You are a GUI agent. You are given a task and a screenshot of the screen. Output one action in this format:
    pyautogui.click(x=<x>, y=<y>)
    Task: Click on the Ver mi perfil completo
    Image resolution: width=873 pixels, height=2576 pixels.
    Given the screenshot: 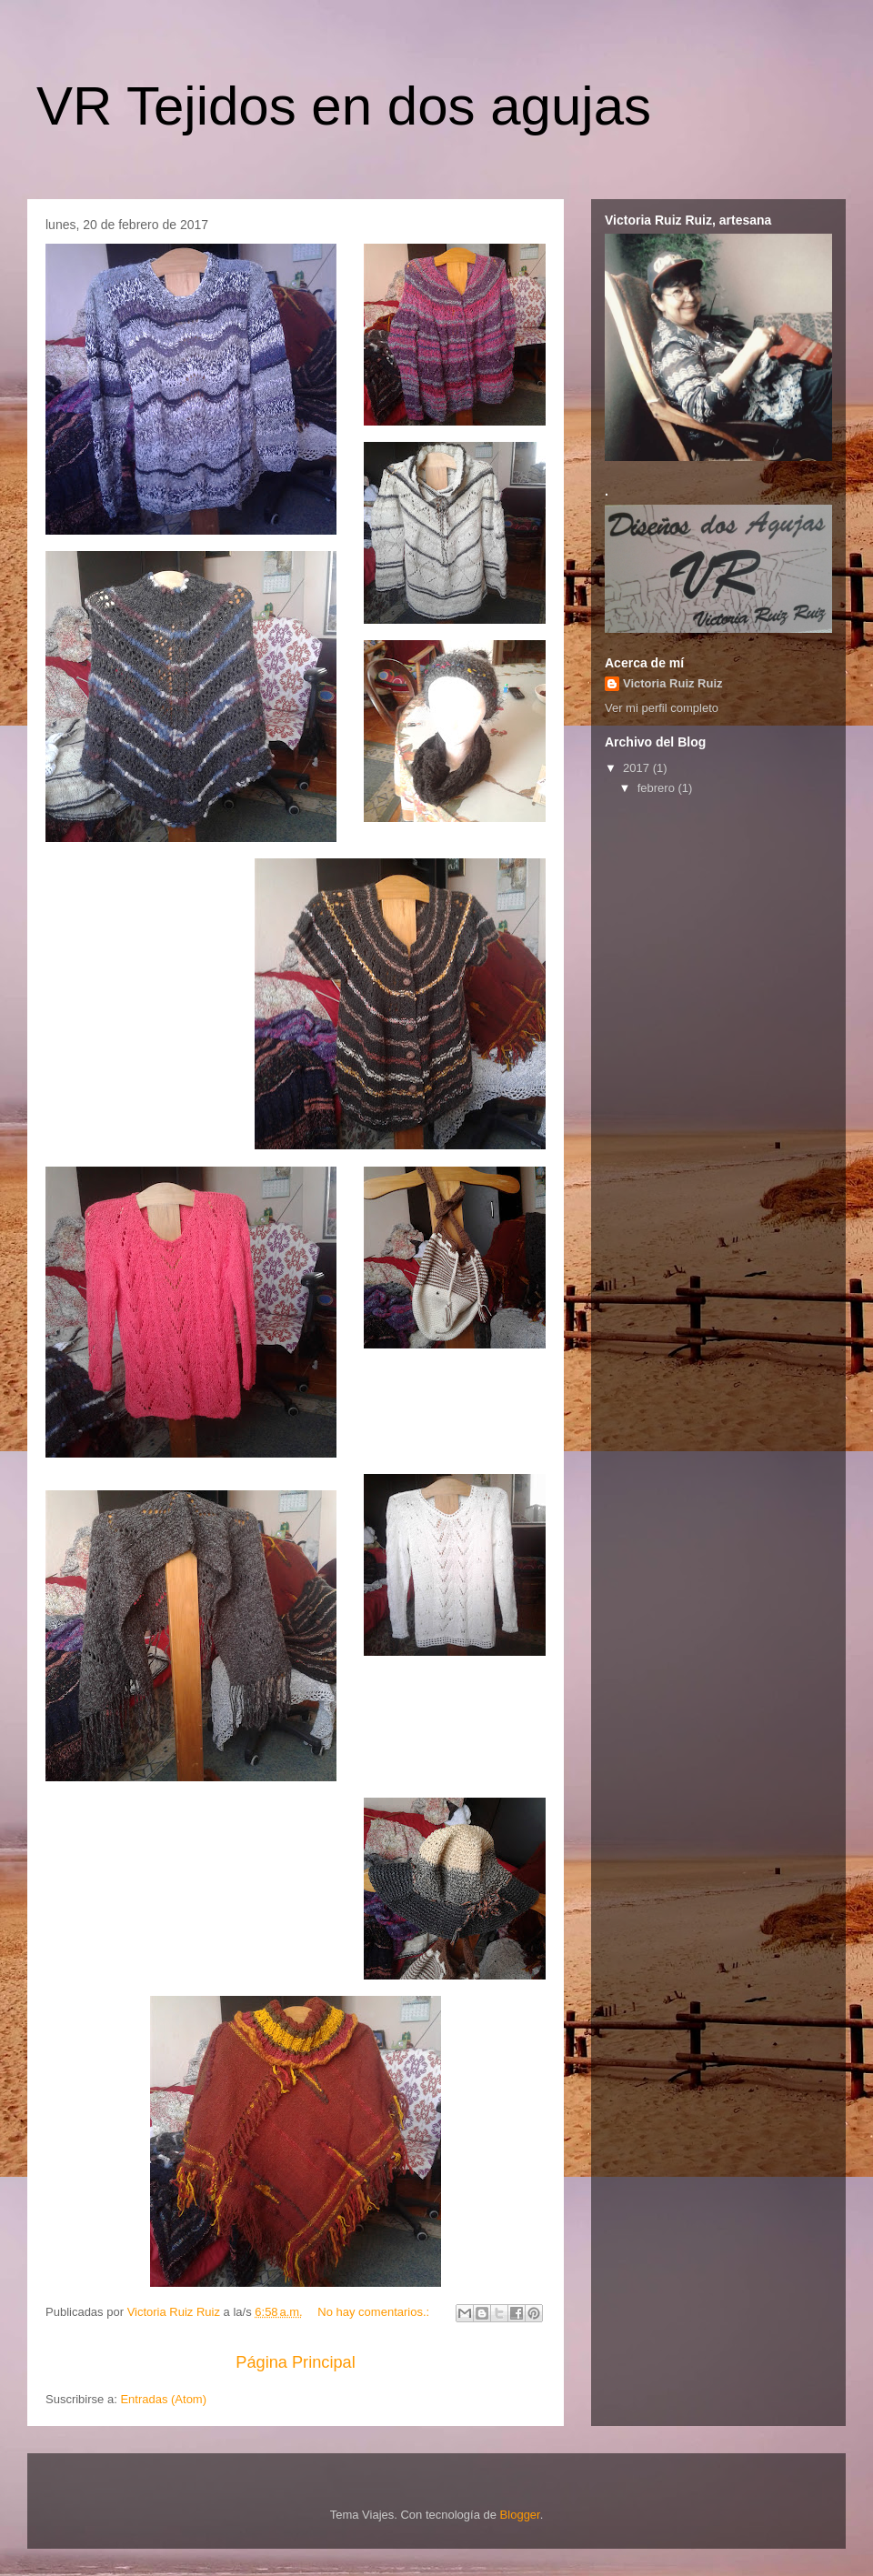 What is the action you would take?
    pyautogui.click(x=661, y=708)
    